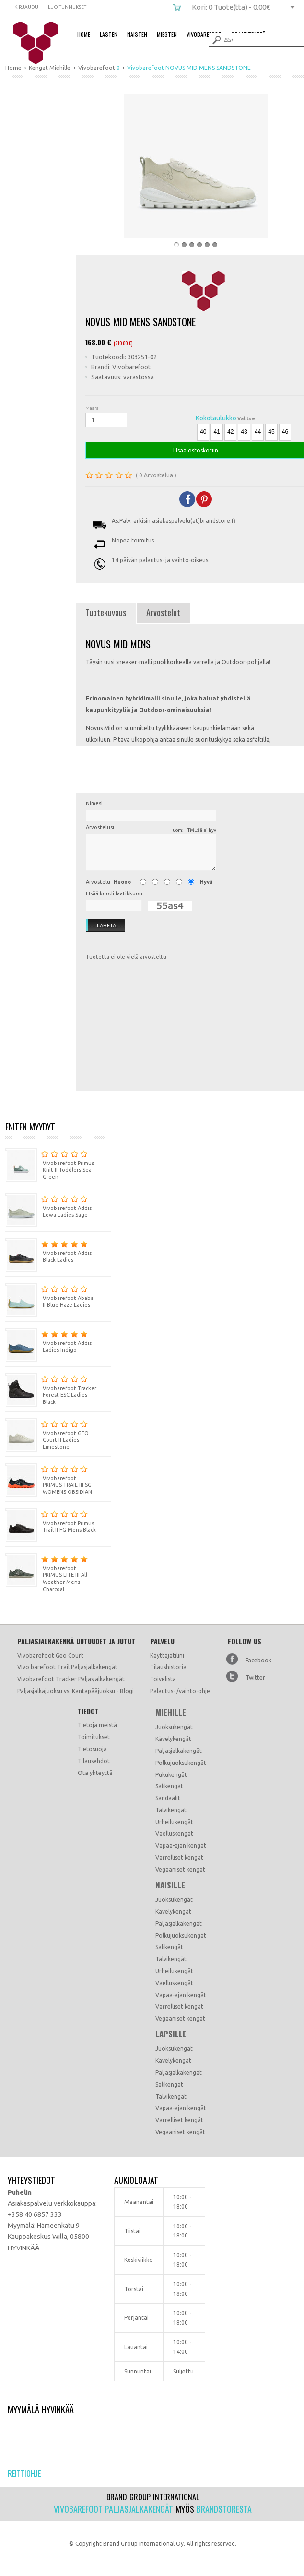 This screenshot has width=304, height=2576. Describe the element at coordinates (50, 1655) in the screenshot. I see `Vivobarefoot Geo Court` at that location.